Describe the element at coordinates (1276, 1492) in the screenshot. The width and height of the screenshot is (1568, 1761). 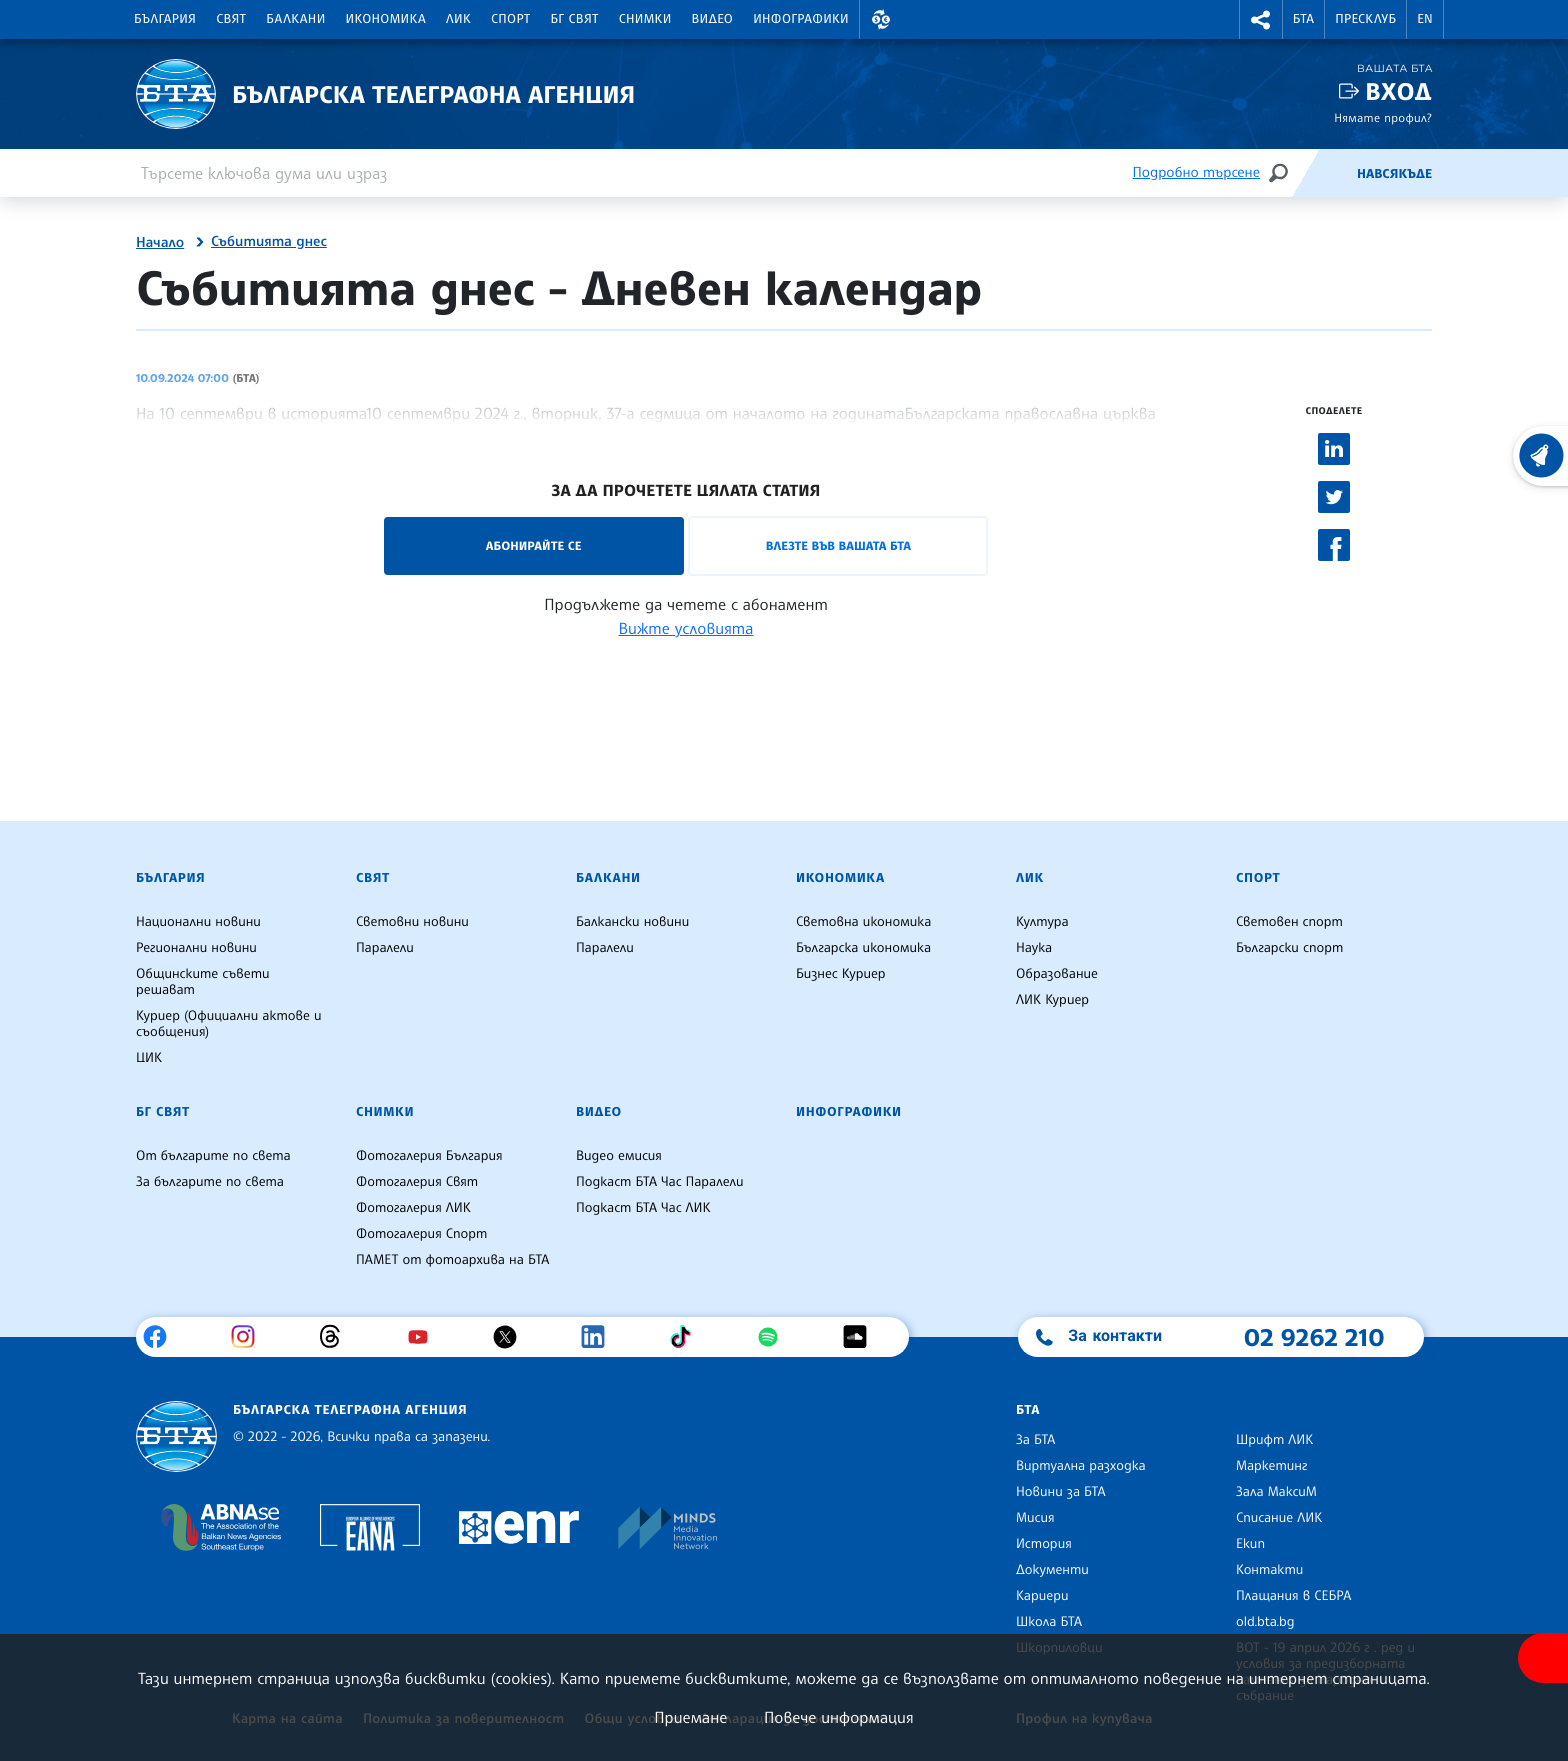
I see `Зала МаксиМ` at that location.